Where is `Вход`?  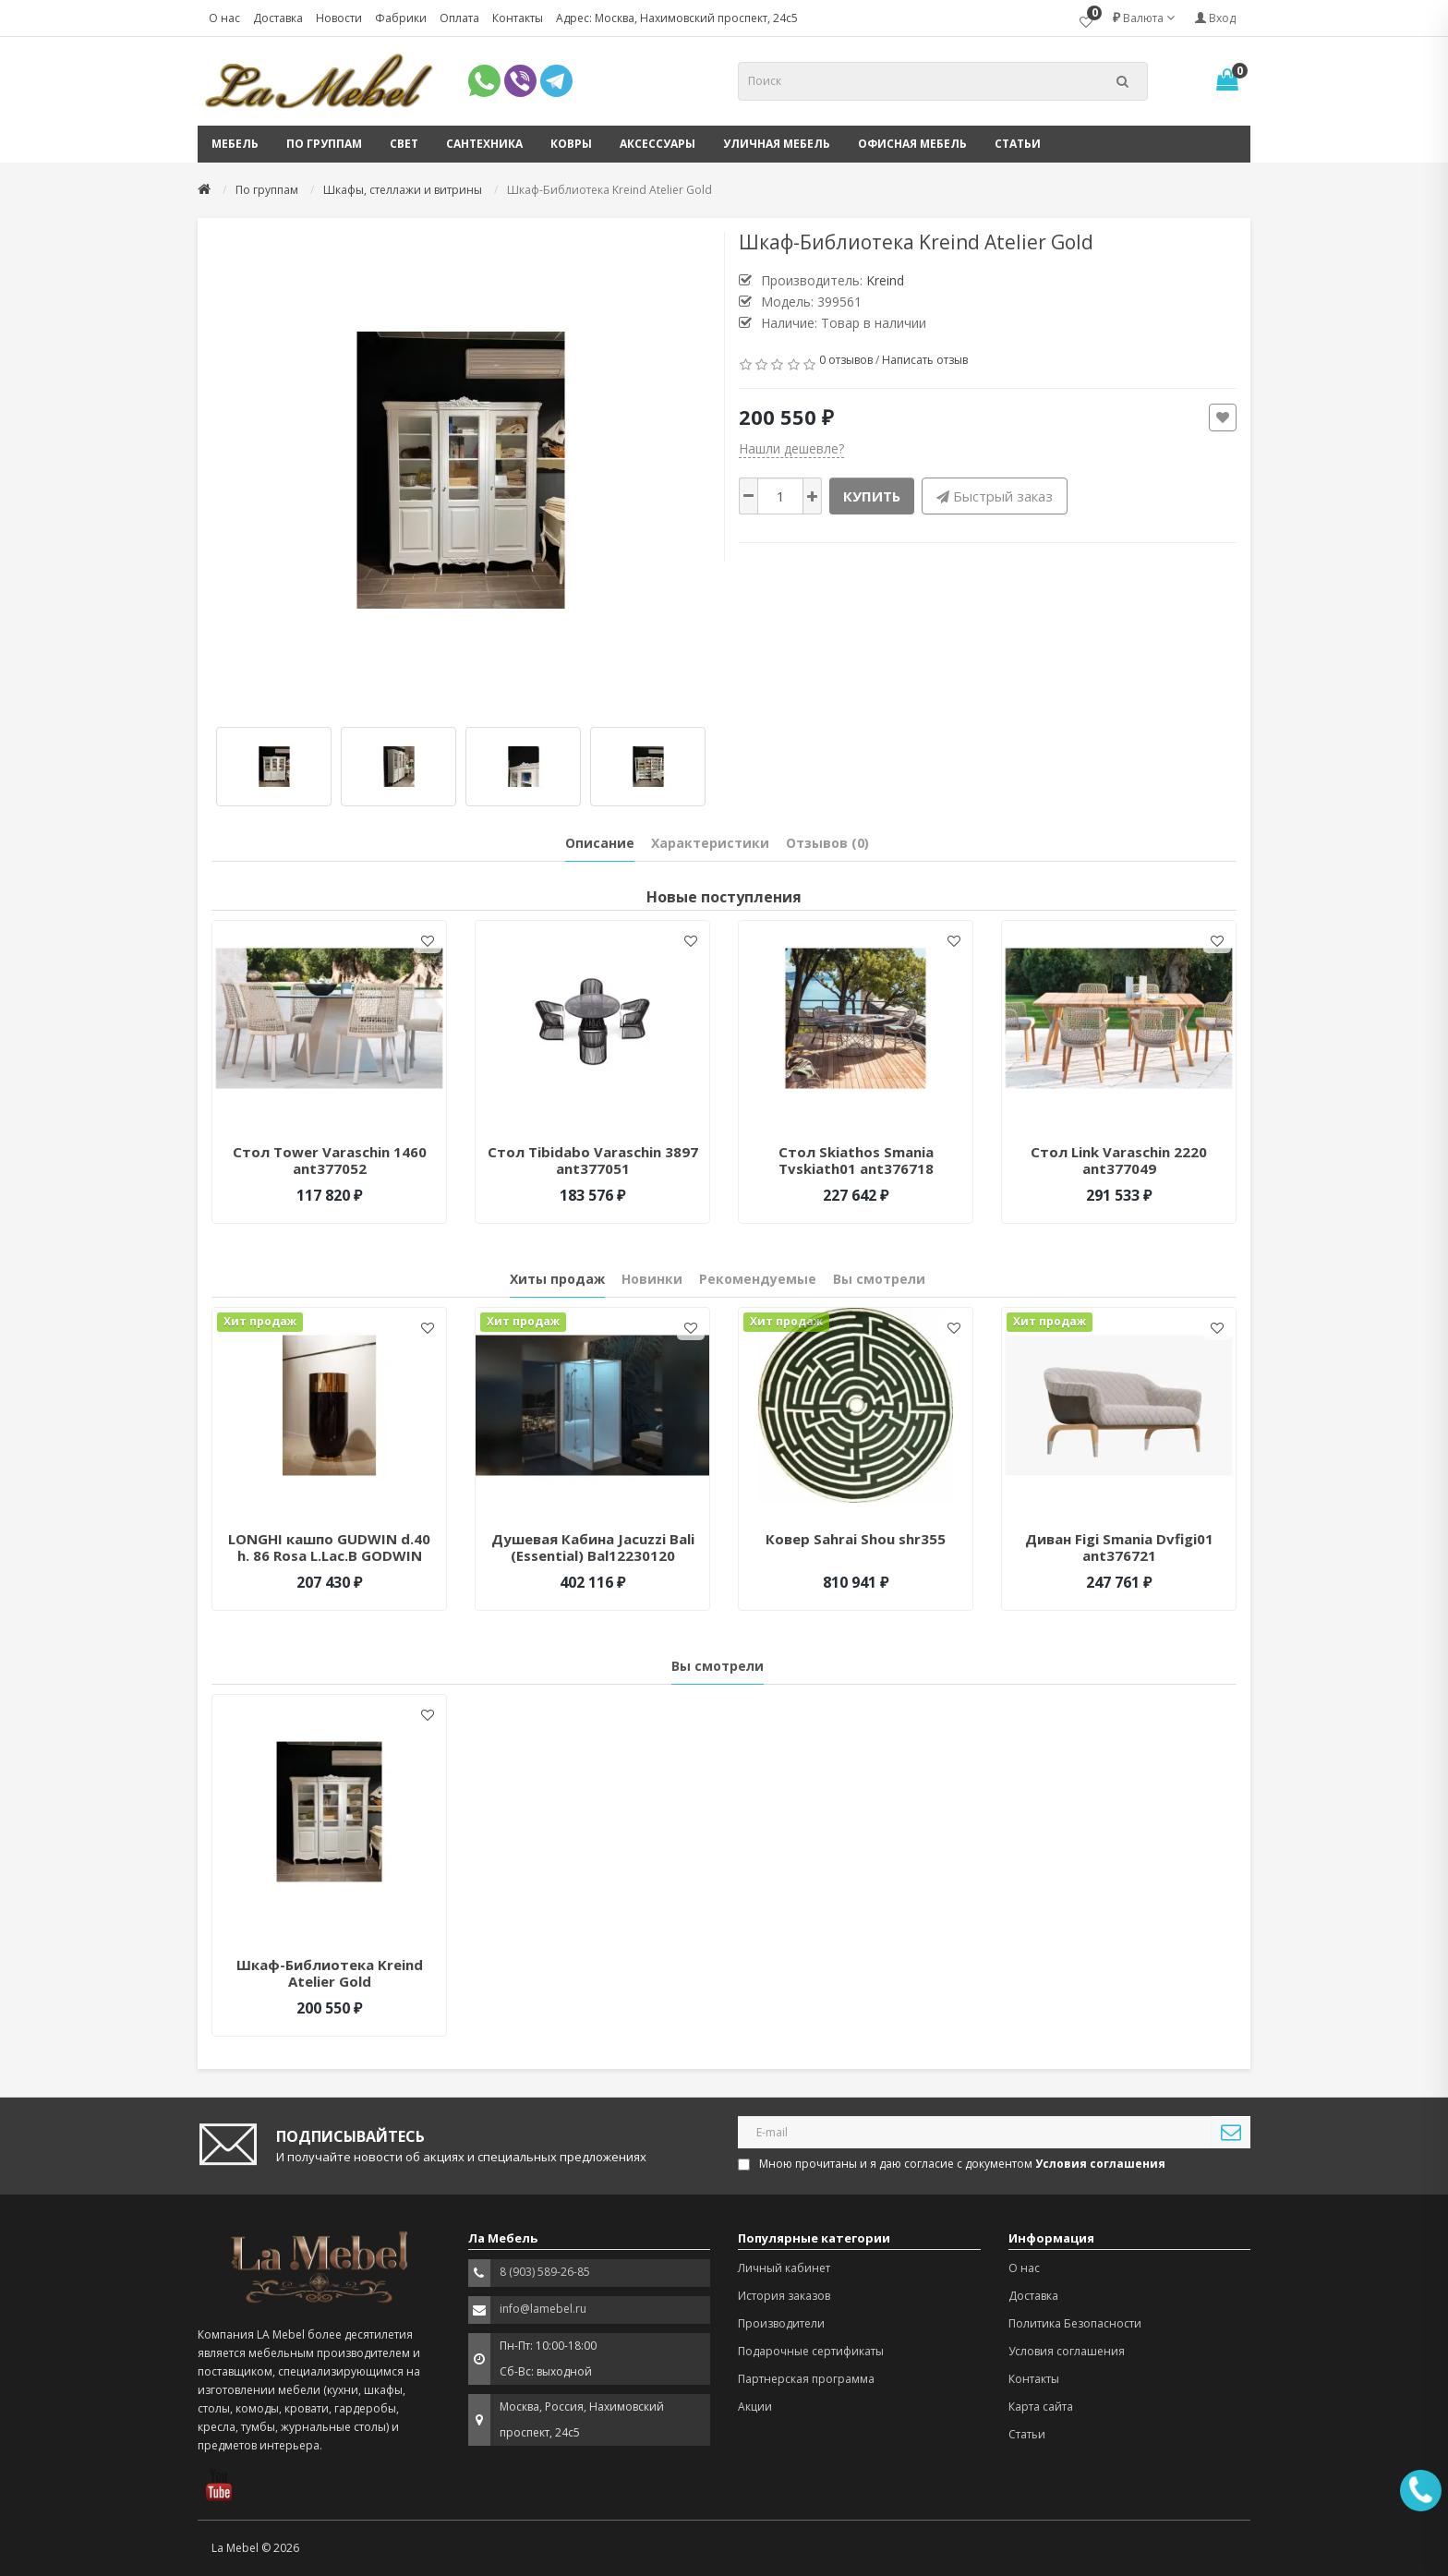
Вход is located at coordinates (1215, 18).